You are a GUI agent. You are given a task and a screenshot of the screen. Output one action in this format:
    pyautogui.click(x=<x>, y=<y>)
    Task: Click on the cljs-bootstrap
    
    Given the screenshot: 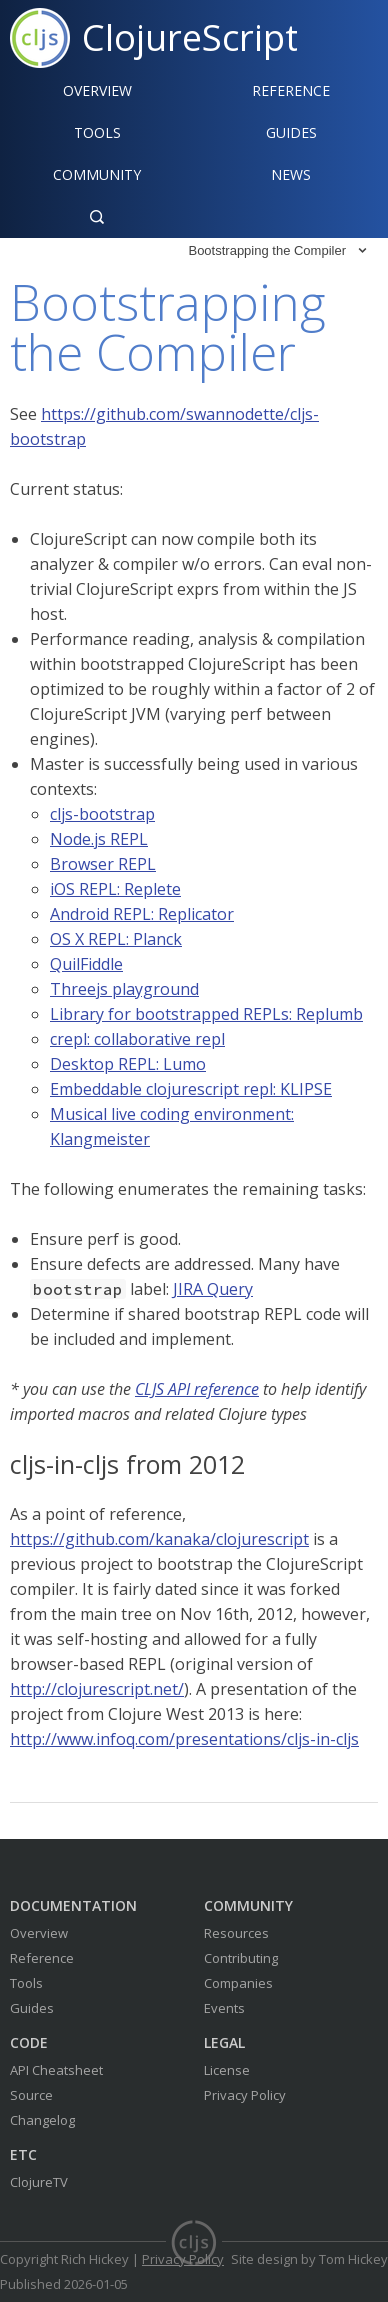 What is the action you would take?
    pyautogui.click(x=102, y=814)
    